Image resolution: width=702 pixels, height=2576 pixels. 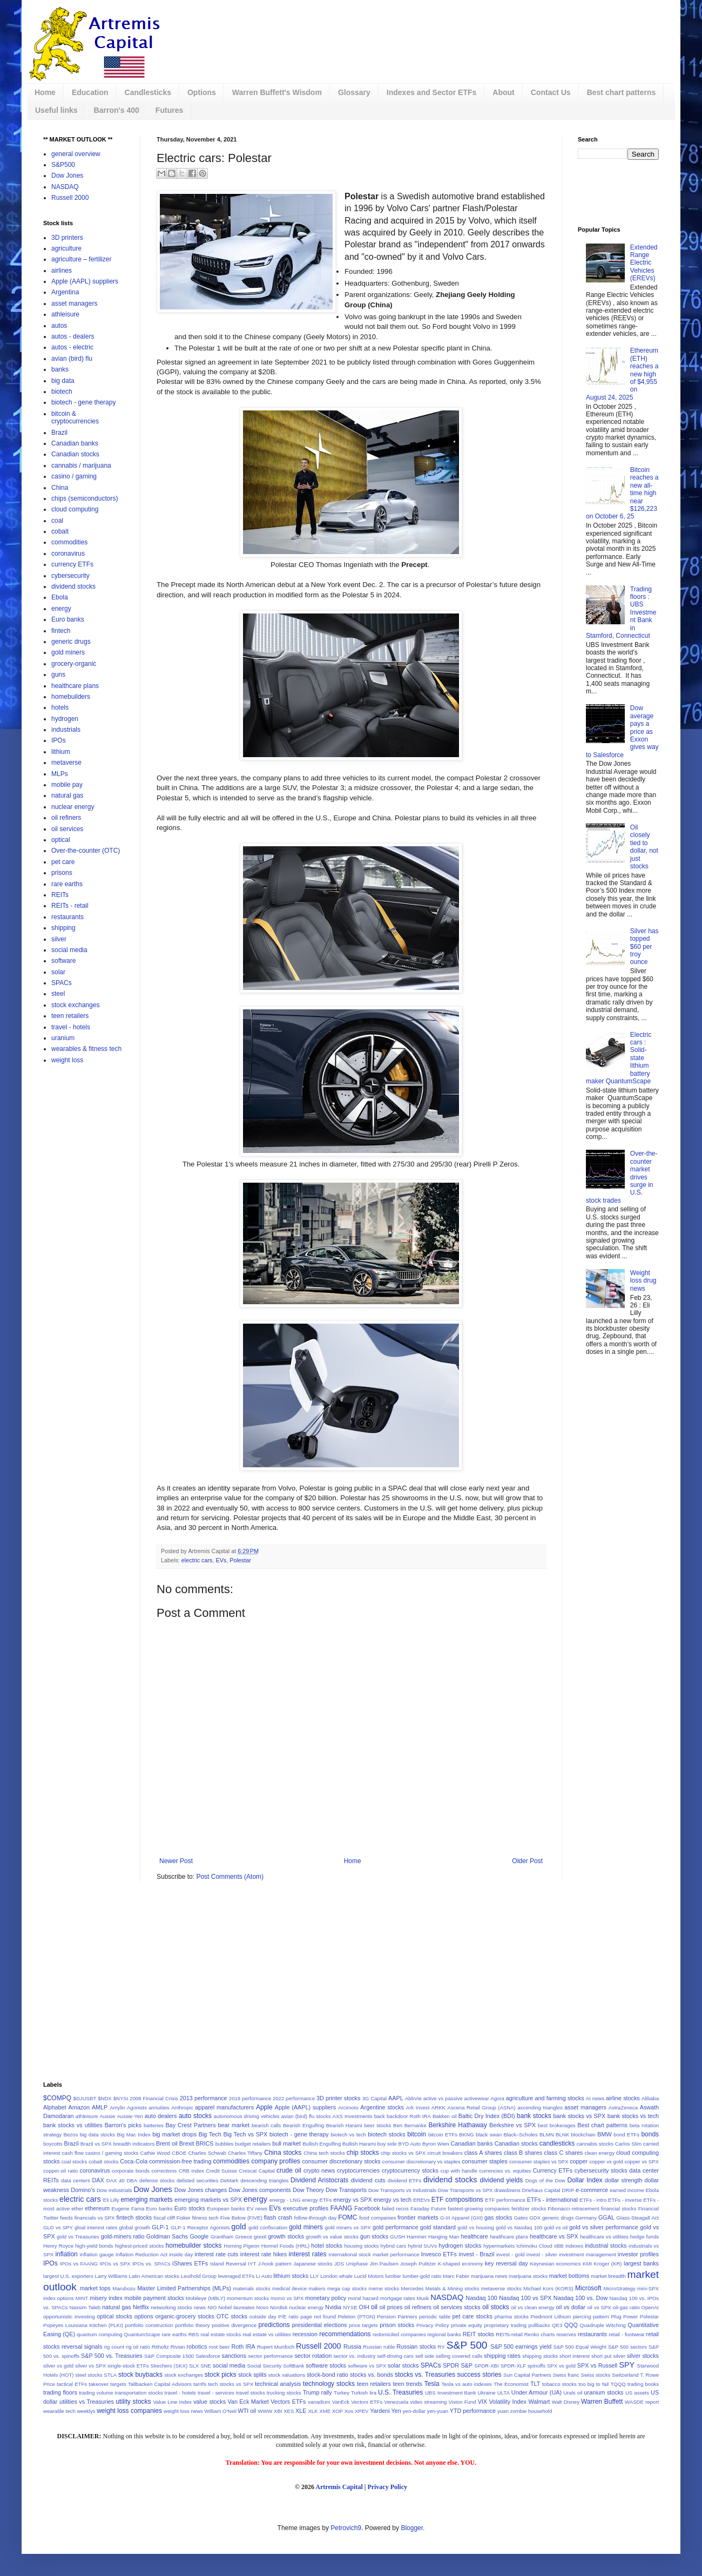 What do you see at coordinates (312, 2264) in the screenshot?
I see `Japanese stocks` at bounding box center [312, 2264].